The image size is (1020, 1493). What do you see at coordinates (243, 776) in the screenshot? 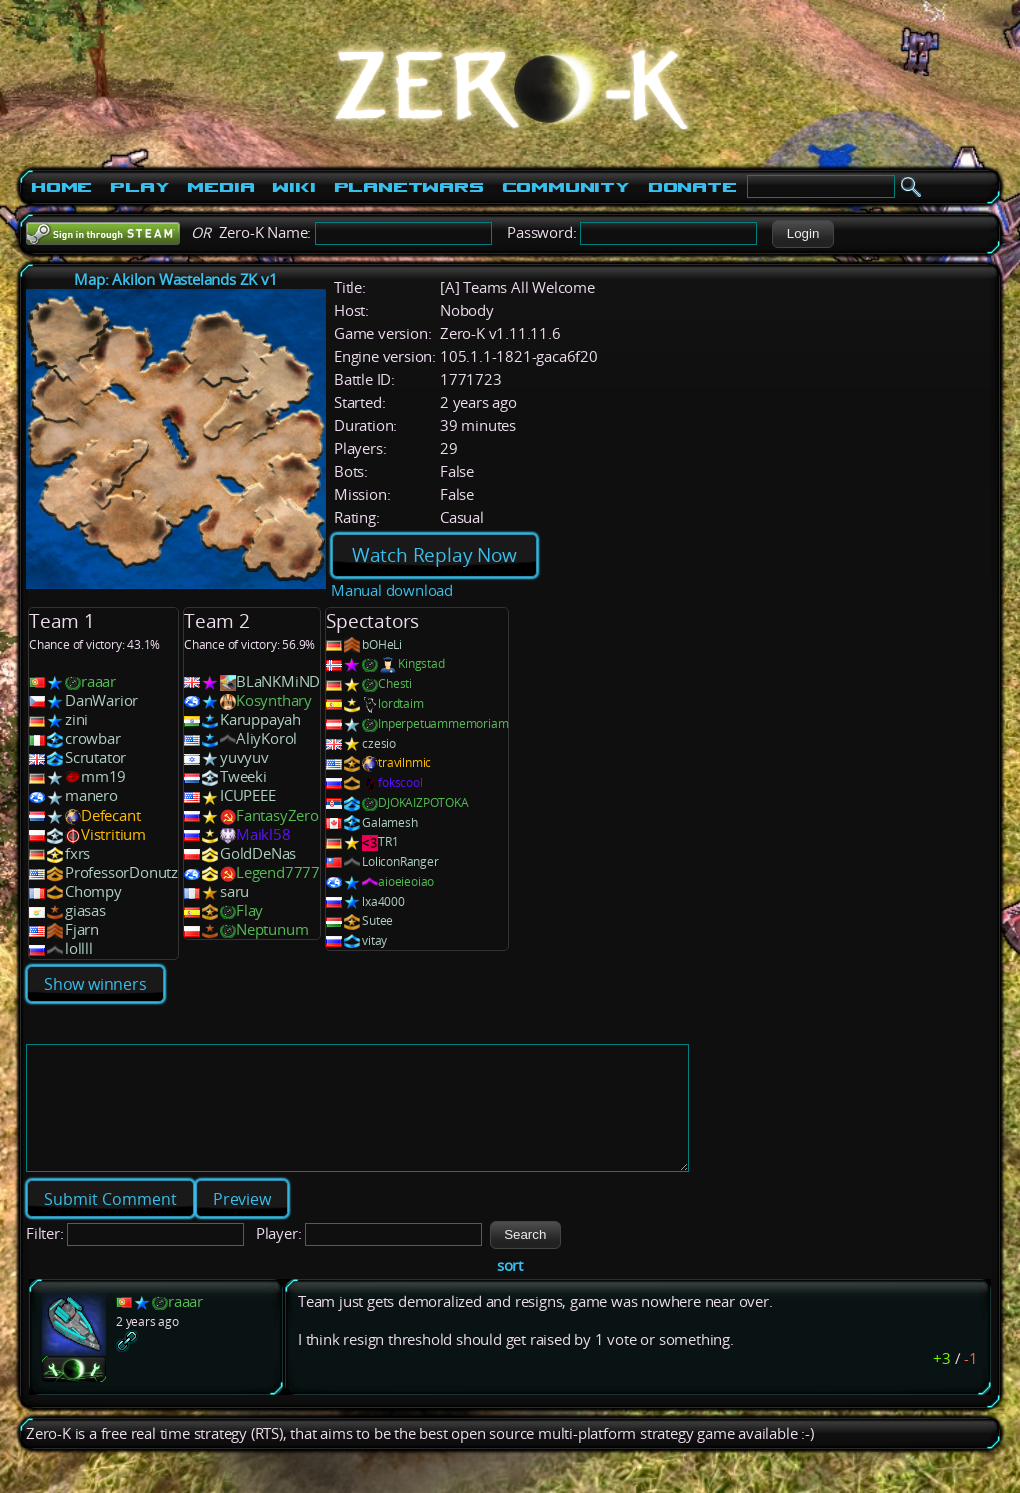
I see `Tweeki` at bounding box center [243, 776].